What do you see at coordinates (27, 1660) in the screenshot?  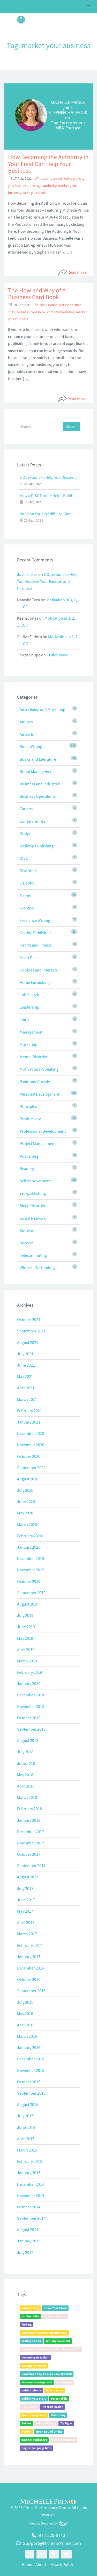 I see `March 2019` at bounding box center [27, 1660].